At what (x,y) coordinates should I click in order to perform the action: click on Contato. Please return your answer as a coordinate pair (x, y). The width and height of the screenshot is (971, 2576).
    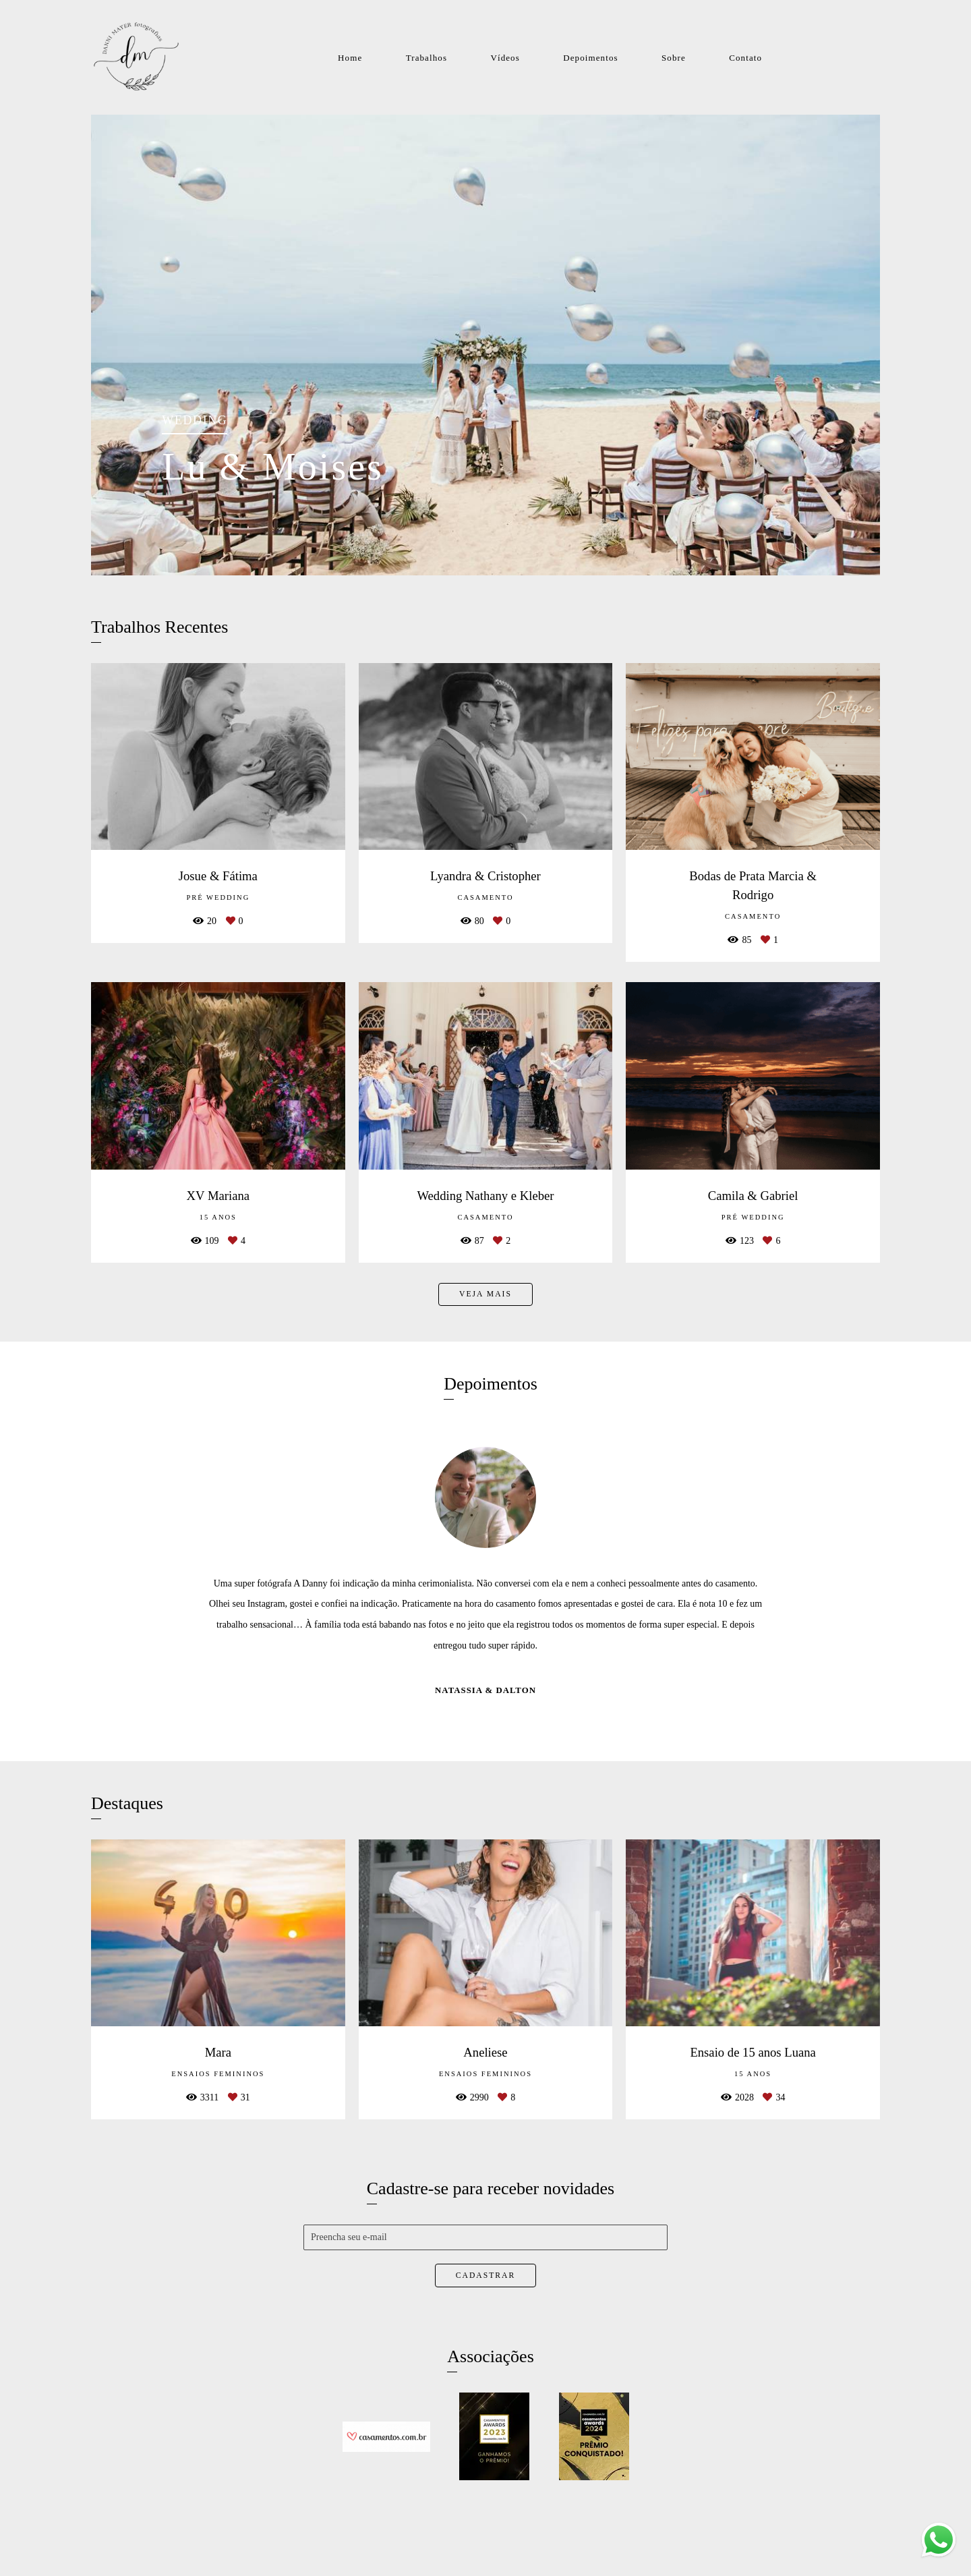
    Looking at the image, I should click on (745, 58).